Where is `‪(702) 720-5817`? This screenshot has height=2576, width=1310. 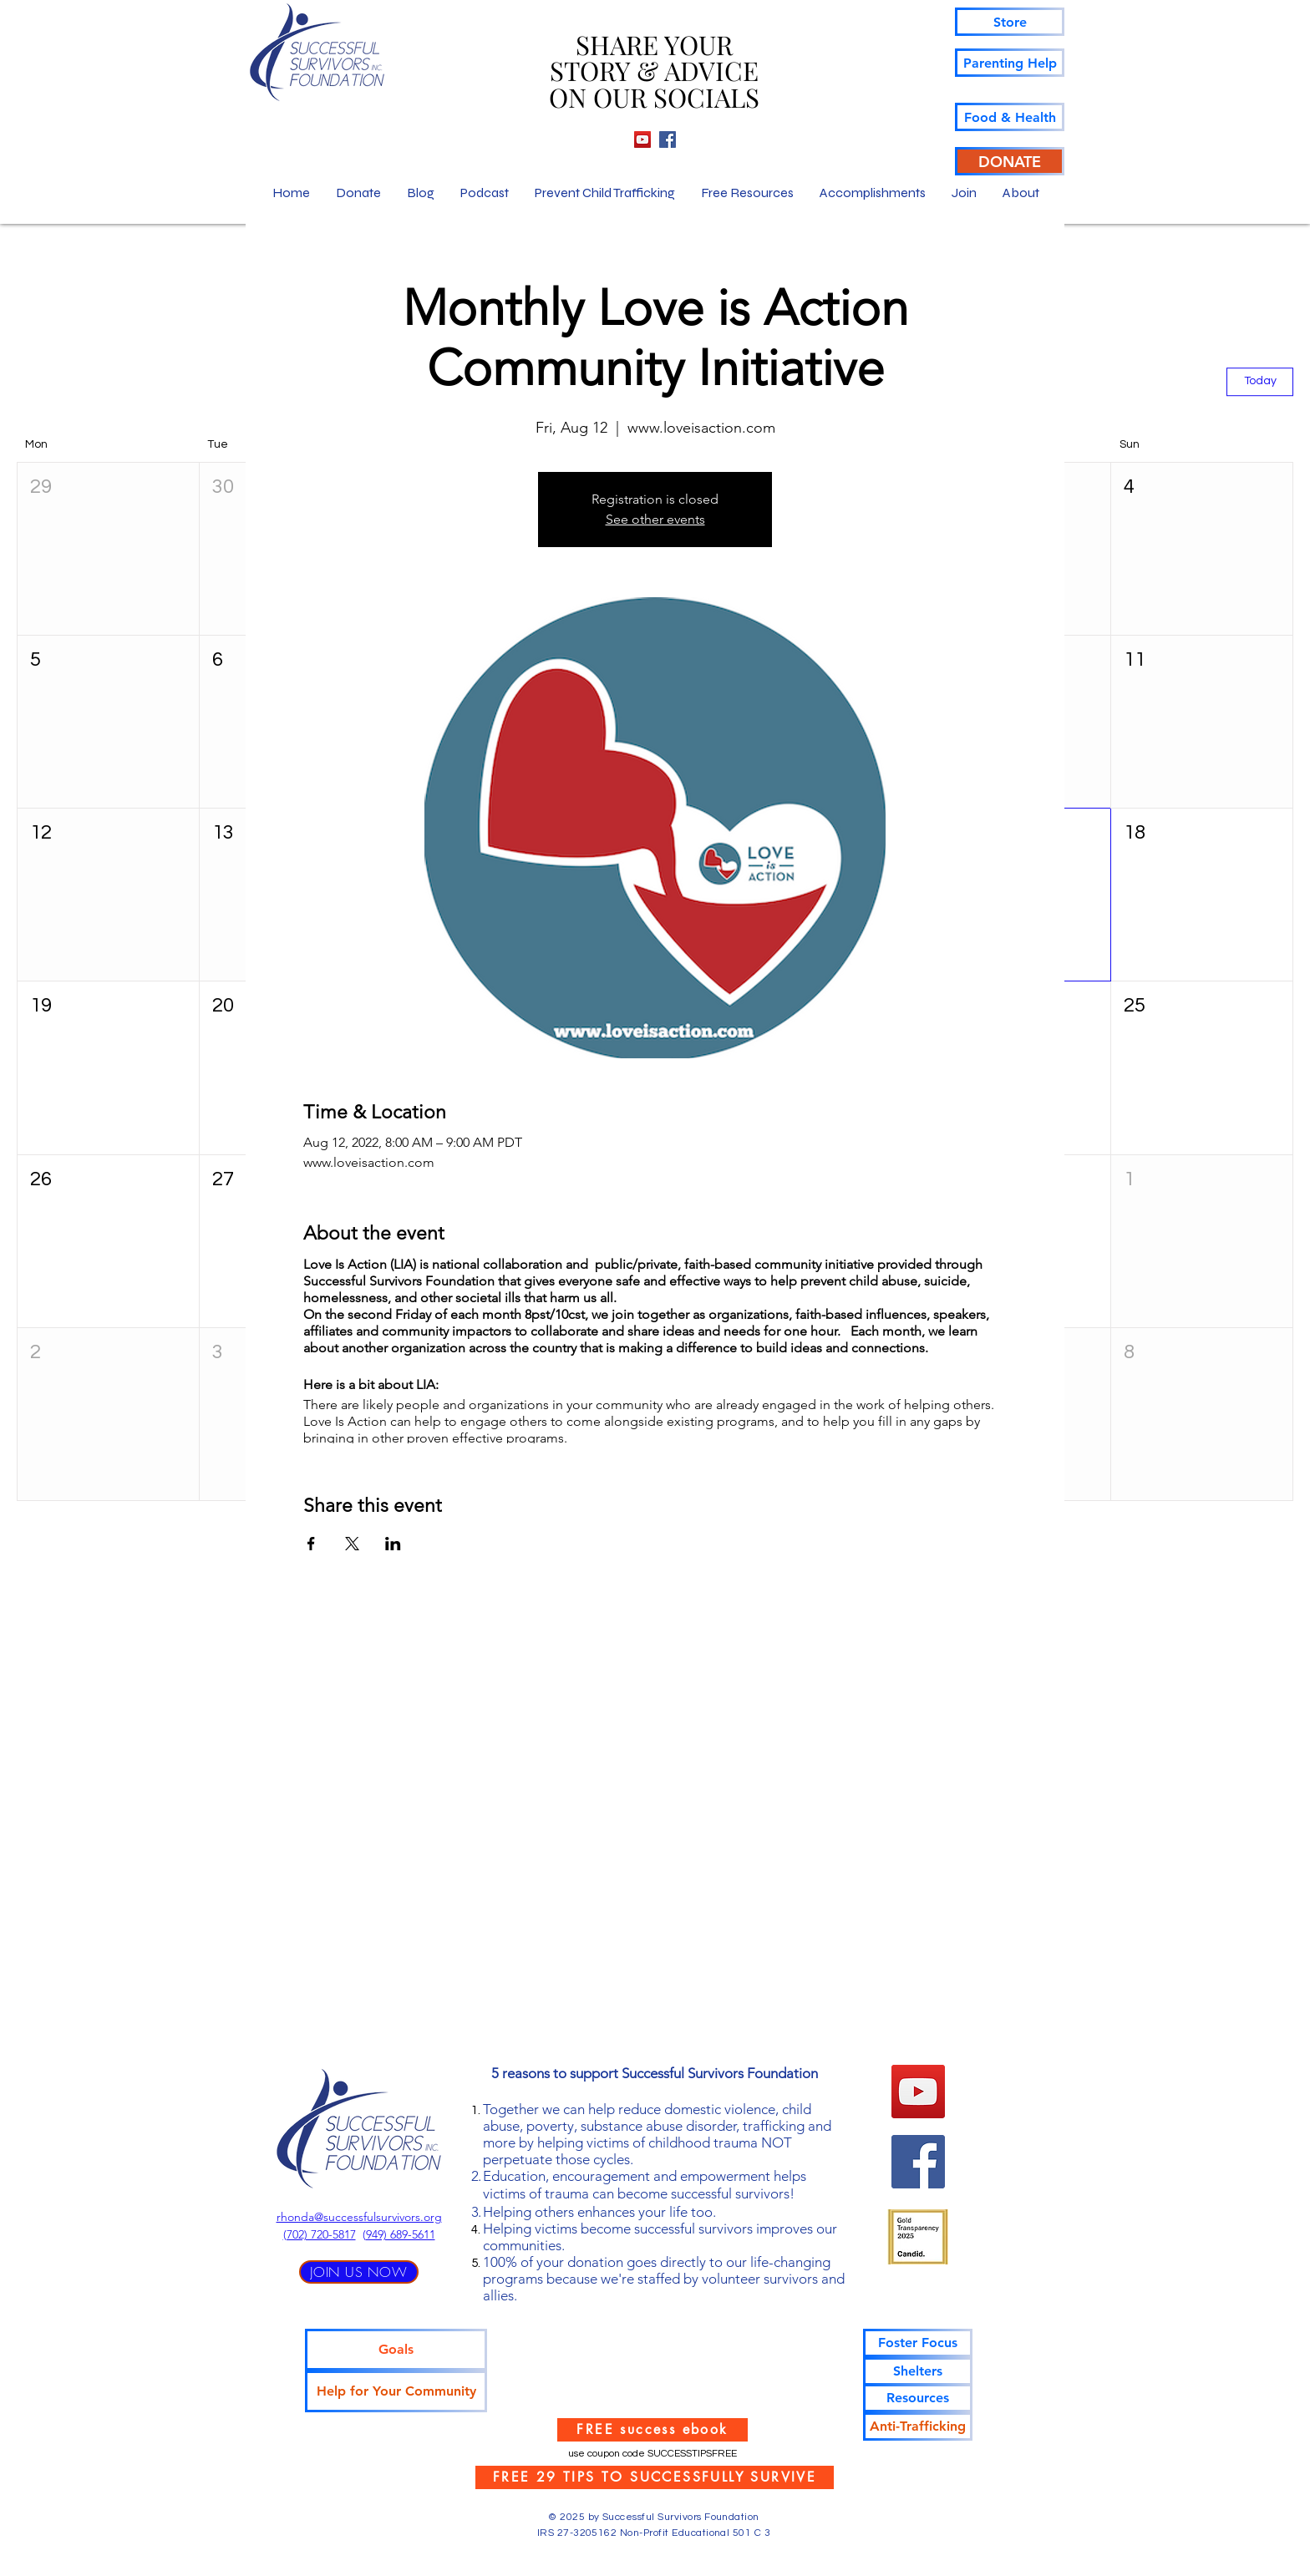 ‪(702) 720-5817 is located at coordinates (319, 2234).